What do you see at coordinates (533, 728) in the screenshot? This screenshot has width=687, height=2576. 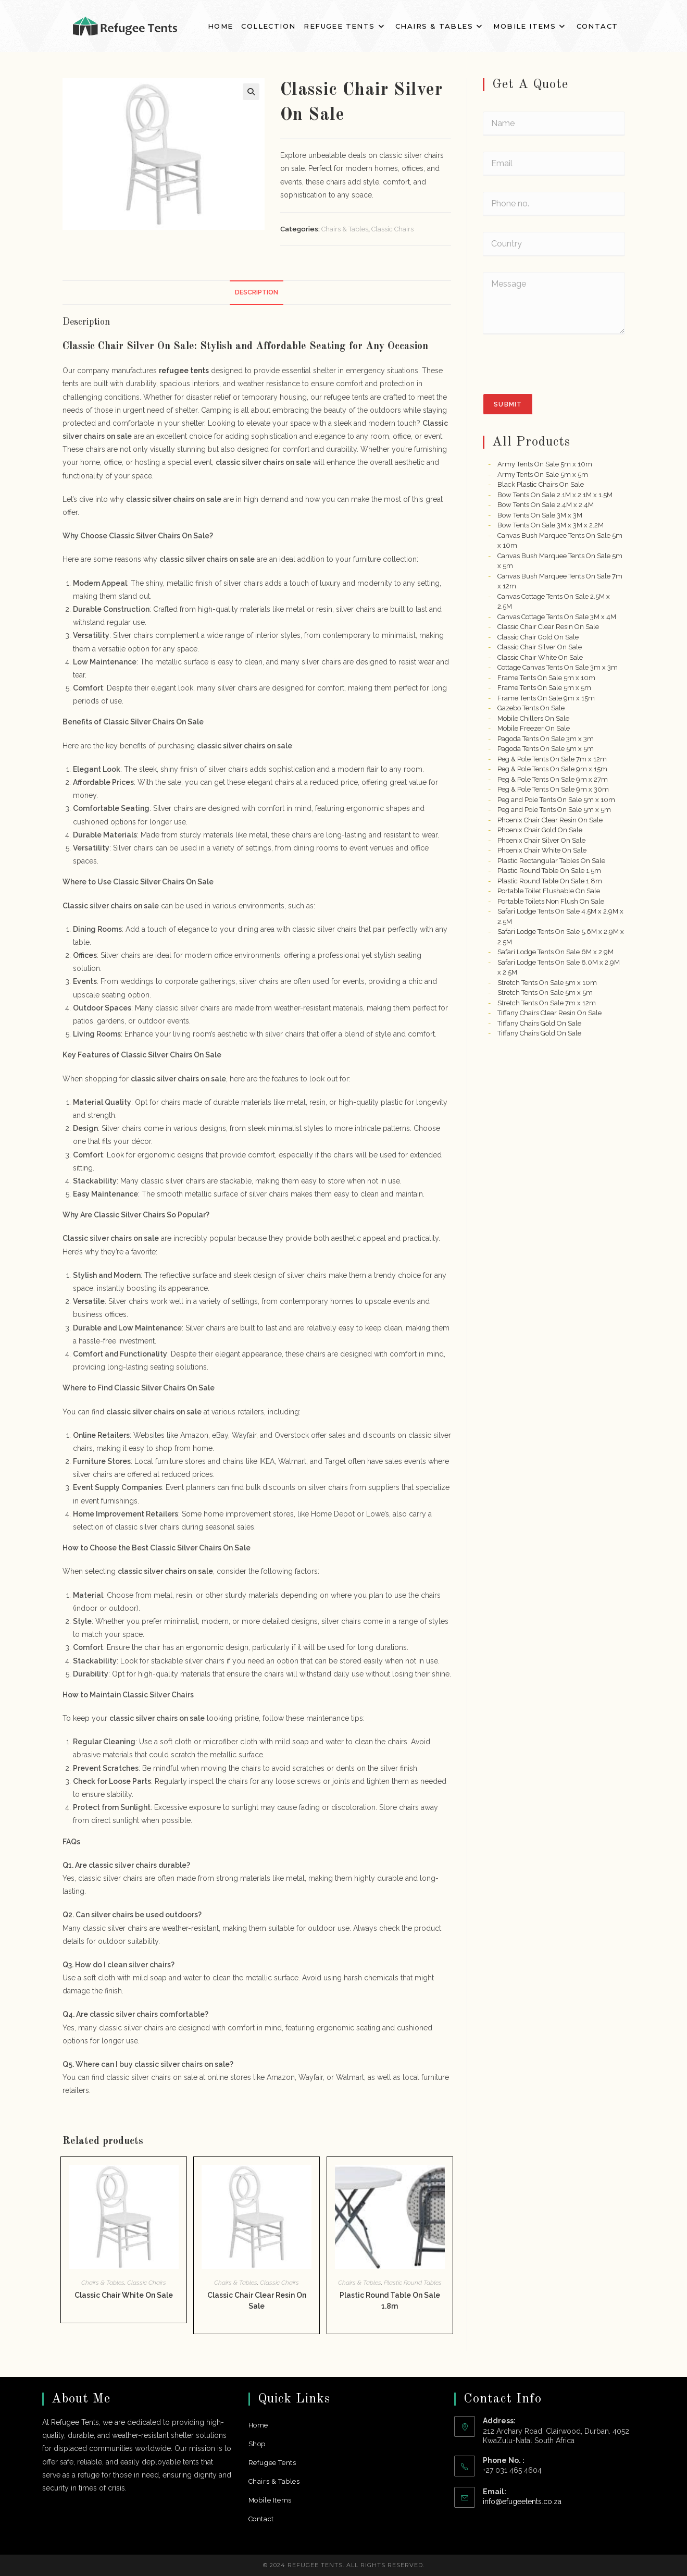 I see `Mobile Freezer On Sale` at bounding box center [533, 728].